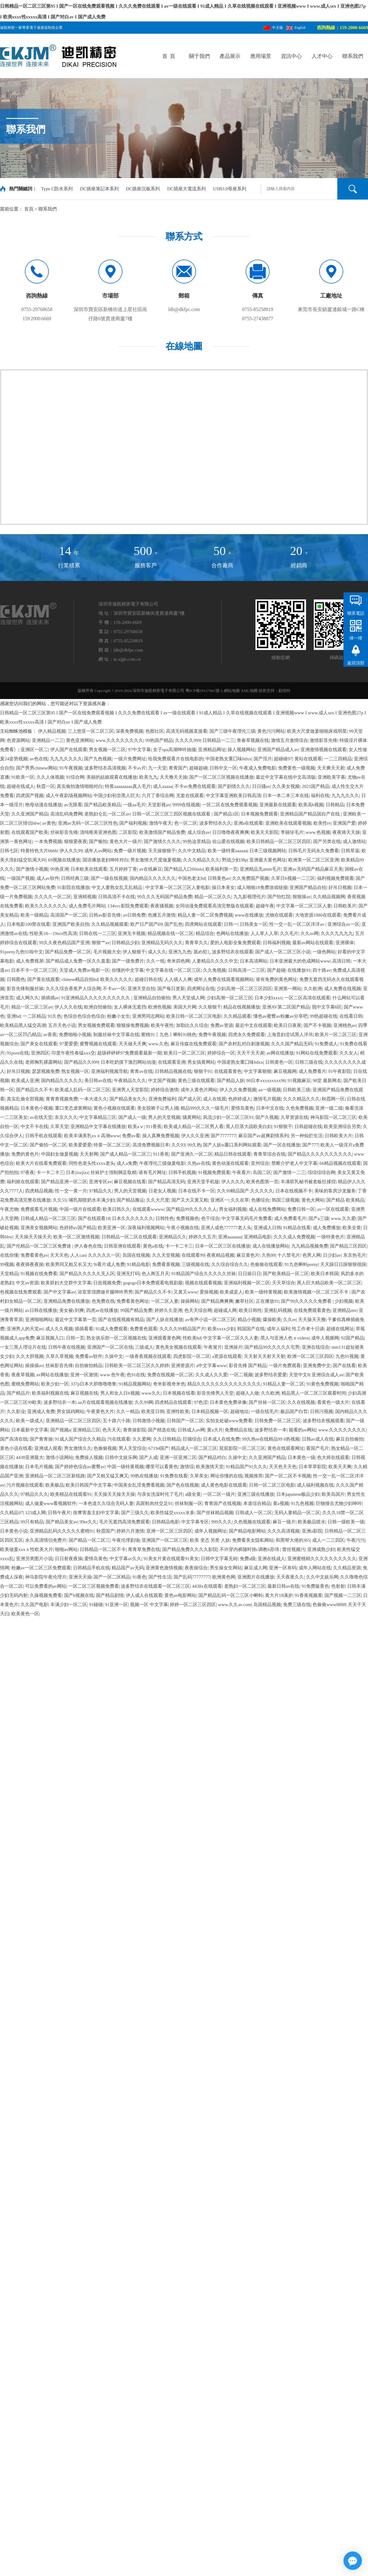 The height and width of the screenshot is (2576, 368). I want to click on 天堂影视av, so click(159, 804).